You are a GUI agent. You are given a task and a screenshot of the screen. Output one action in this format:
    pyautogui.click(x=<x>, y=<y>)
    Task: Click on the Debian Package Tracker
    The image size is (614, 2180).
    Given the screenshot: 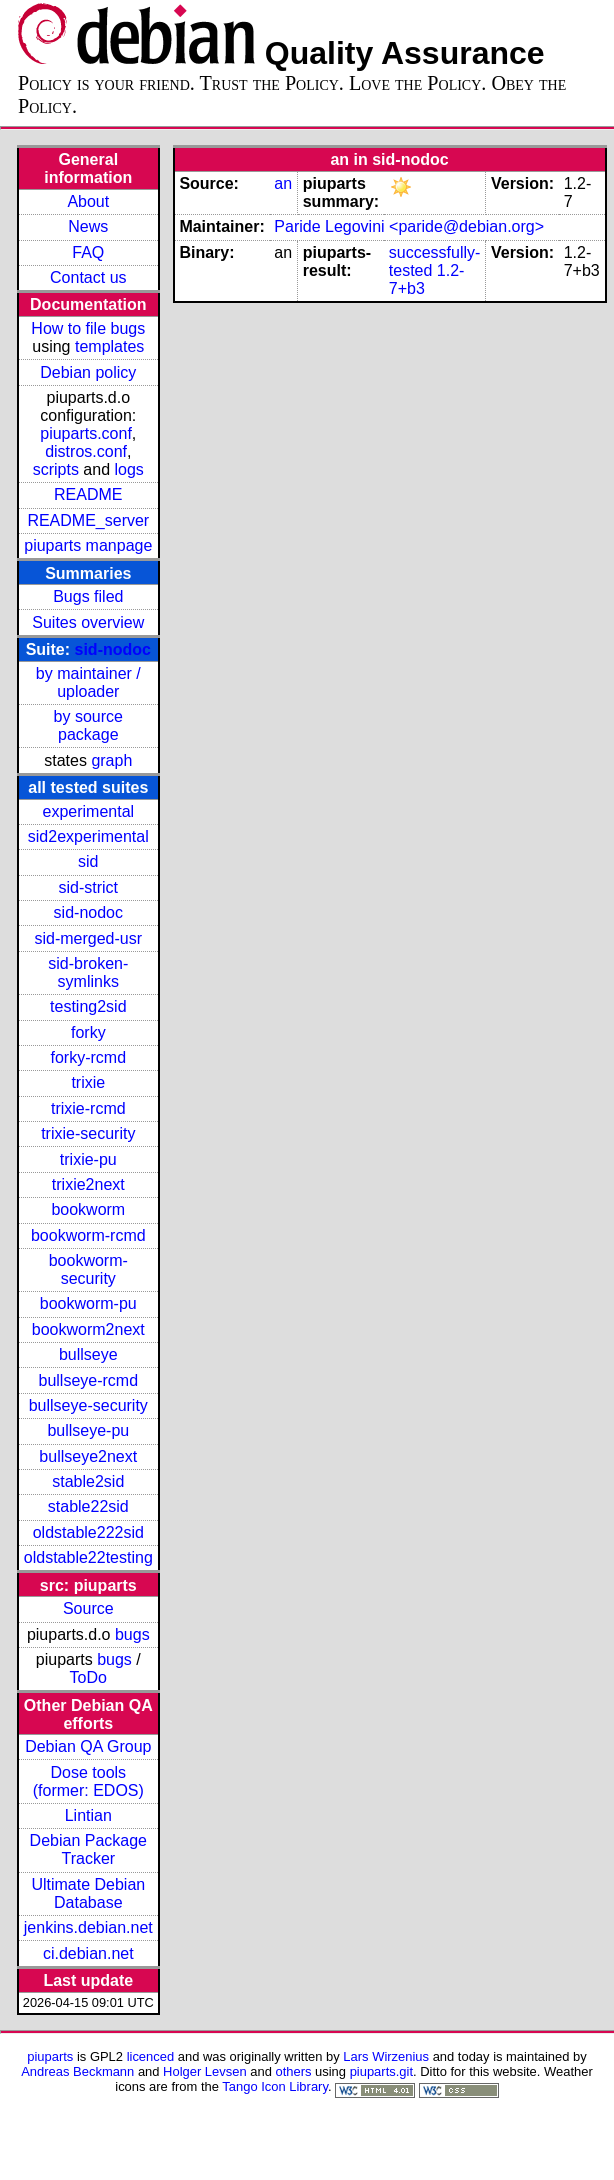 What is the action you would take?
    pyautogui.click(x=88, y=1849)
    